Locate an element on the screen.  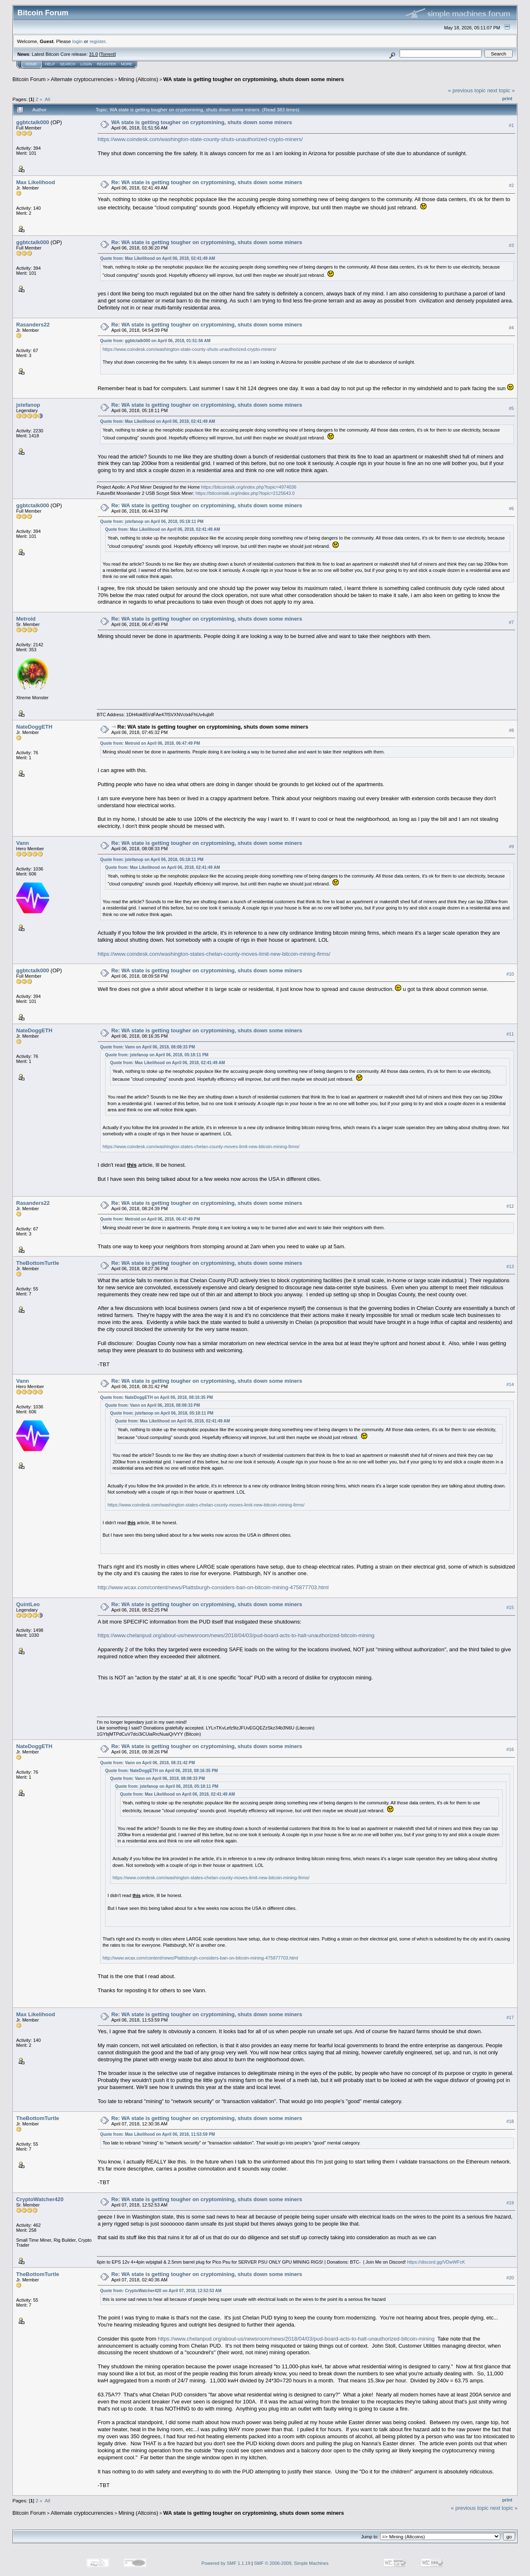
#7 is located at coordinates (511, 622).